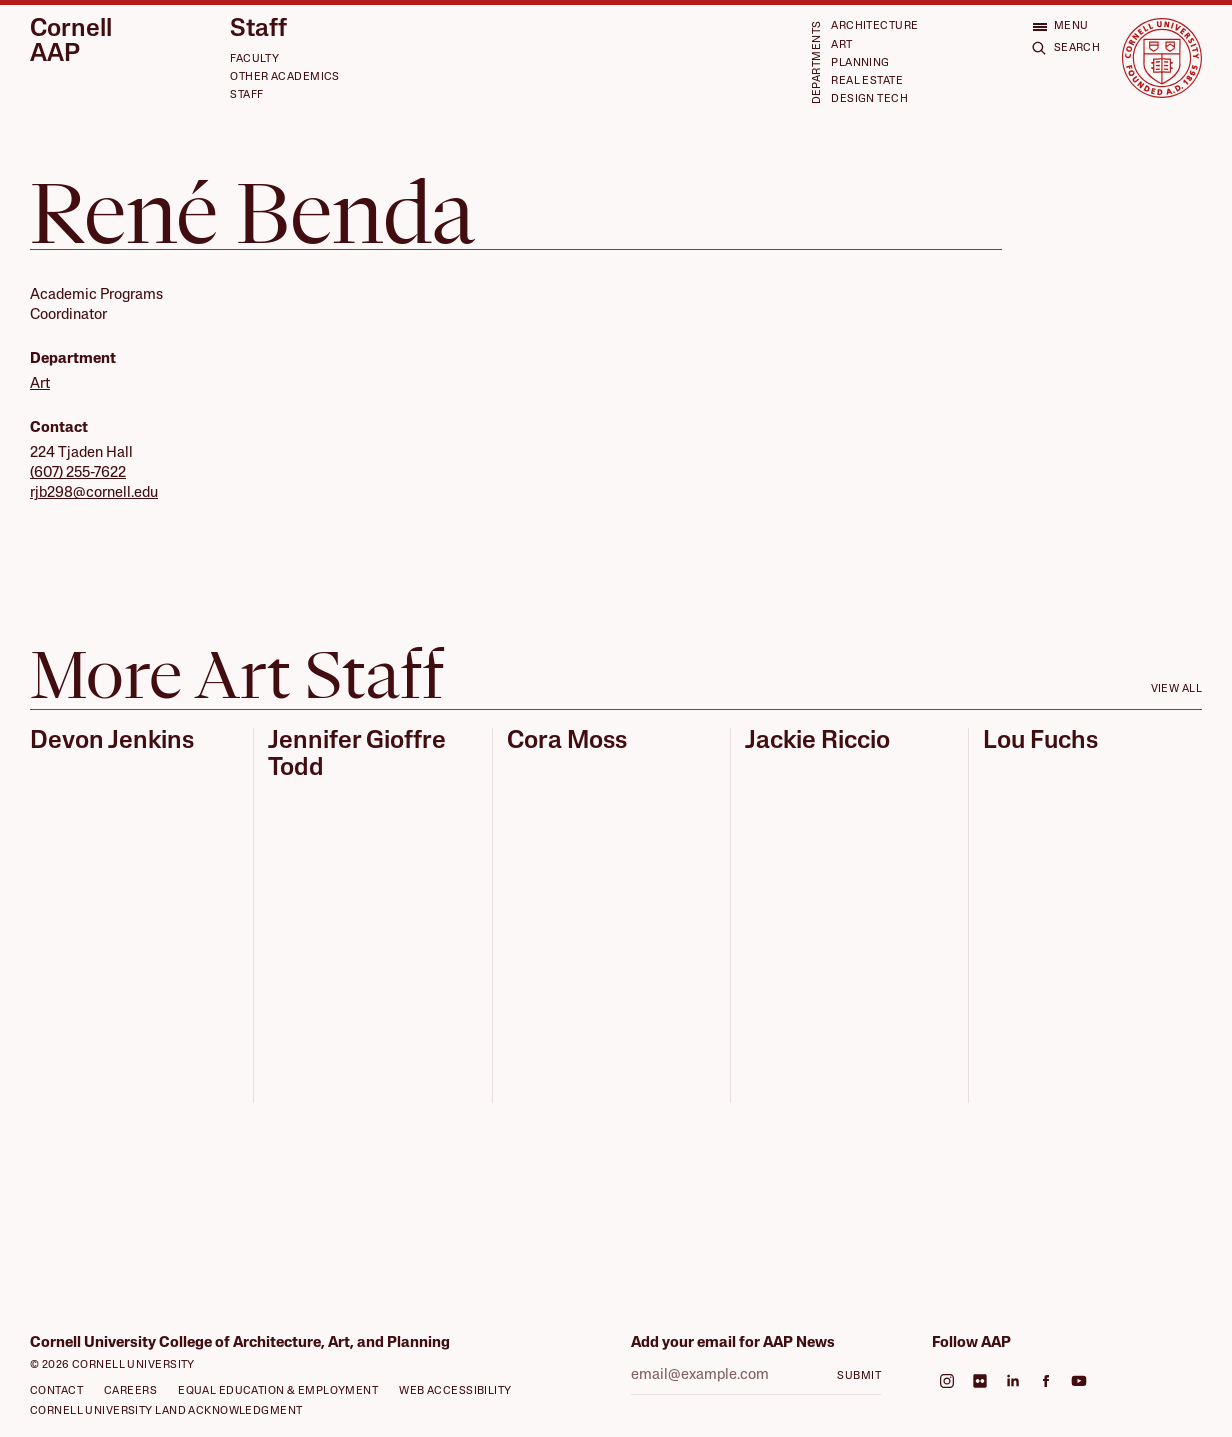  I want to click on Staff, so click(258, 30).